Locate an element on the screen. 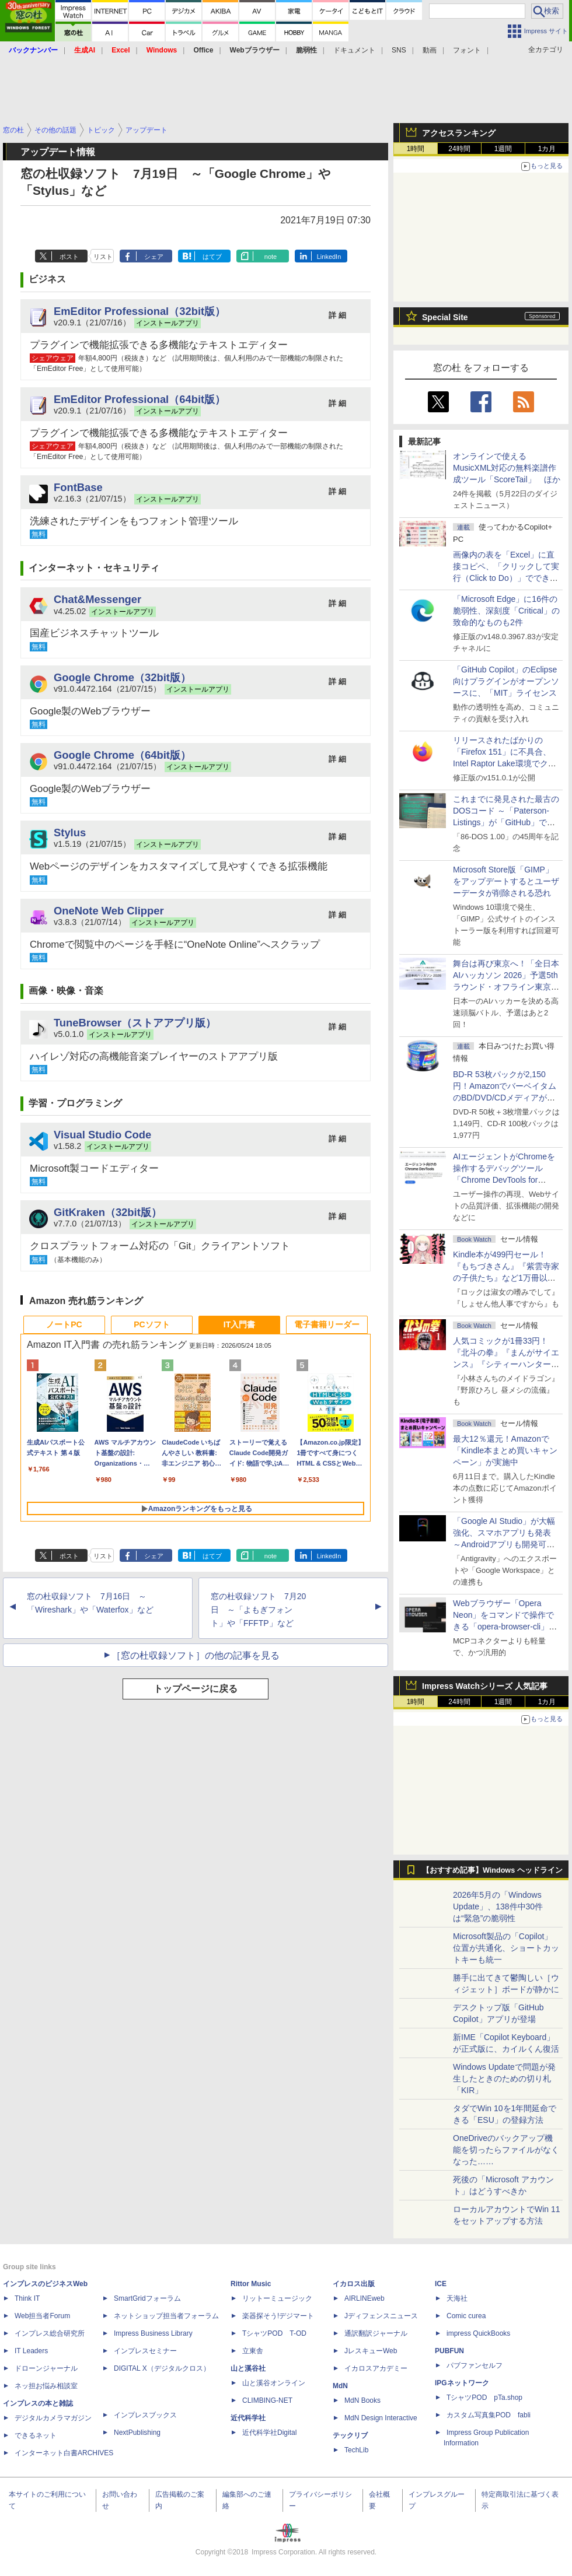  ドキュメント is located at coordinates (354, 50).